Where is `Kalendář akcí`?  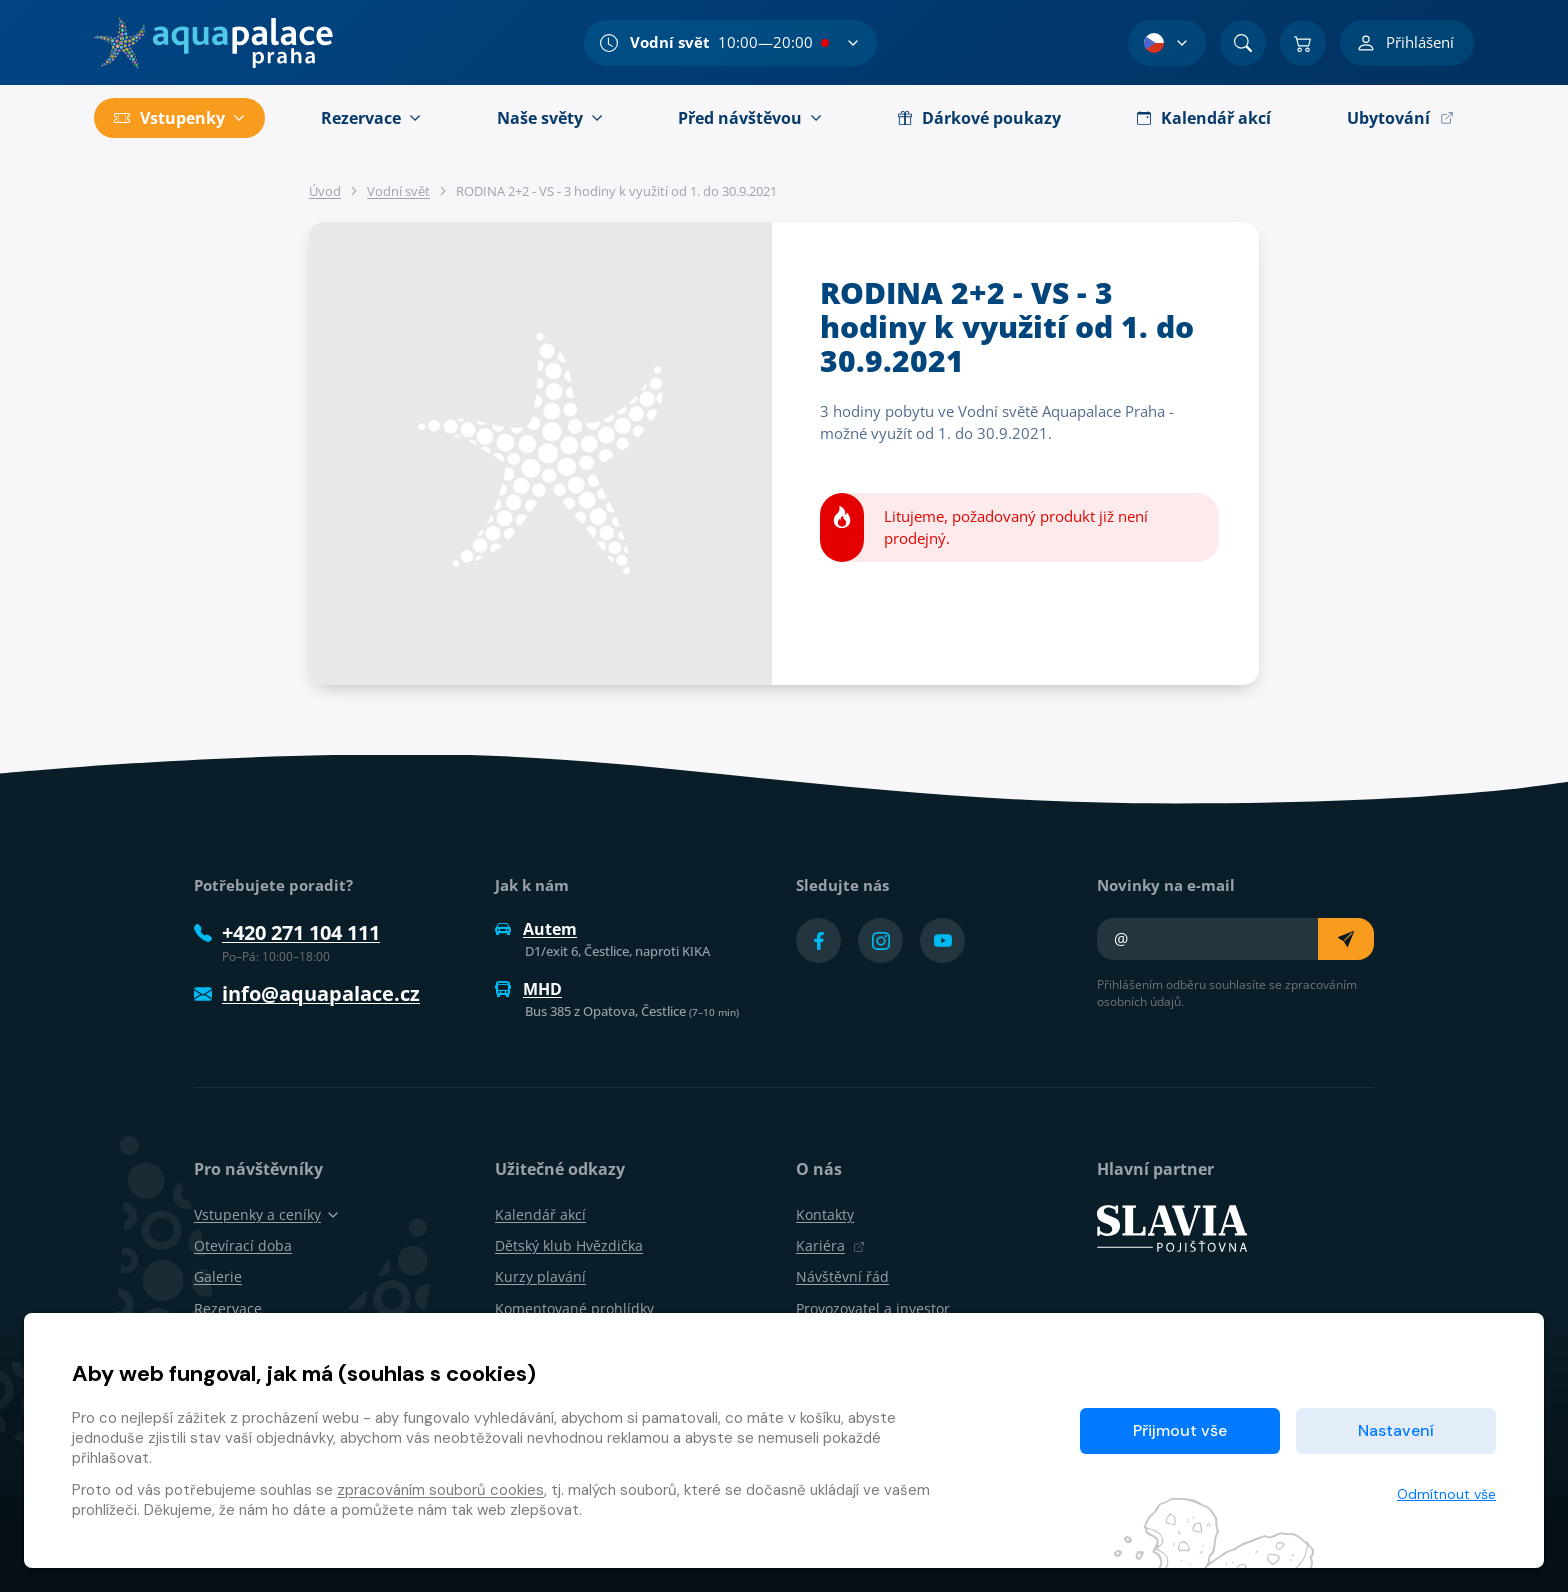 Kalendář akcí is located at coordinates (540, 1214).